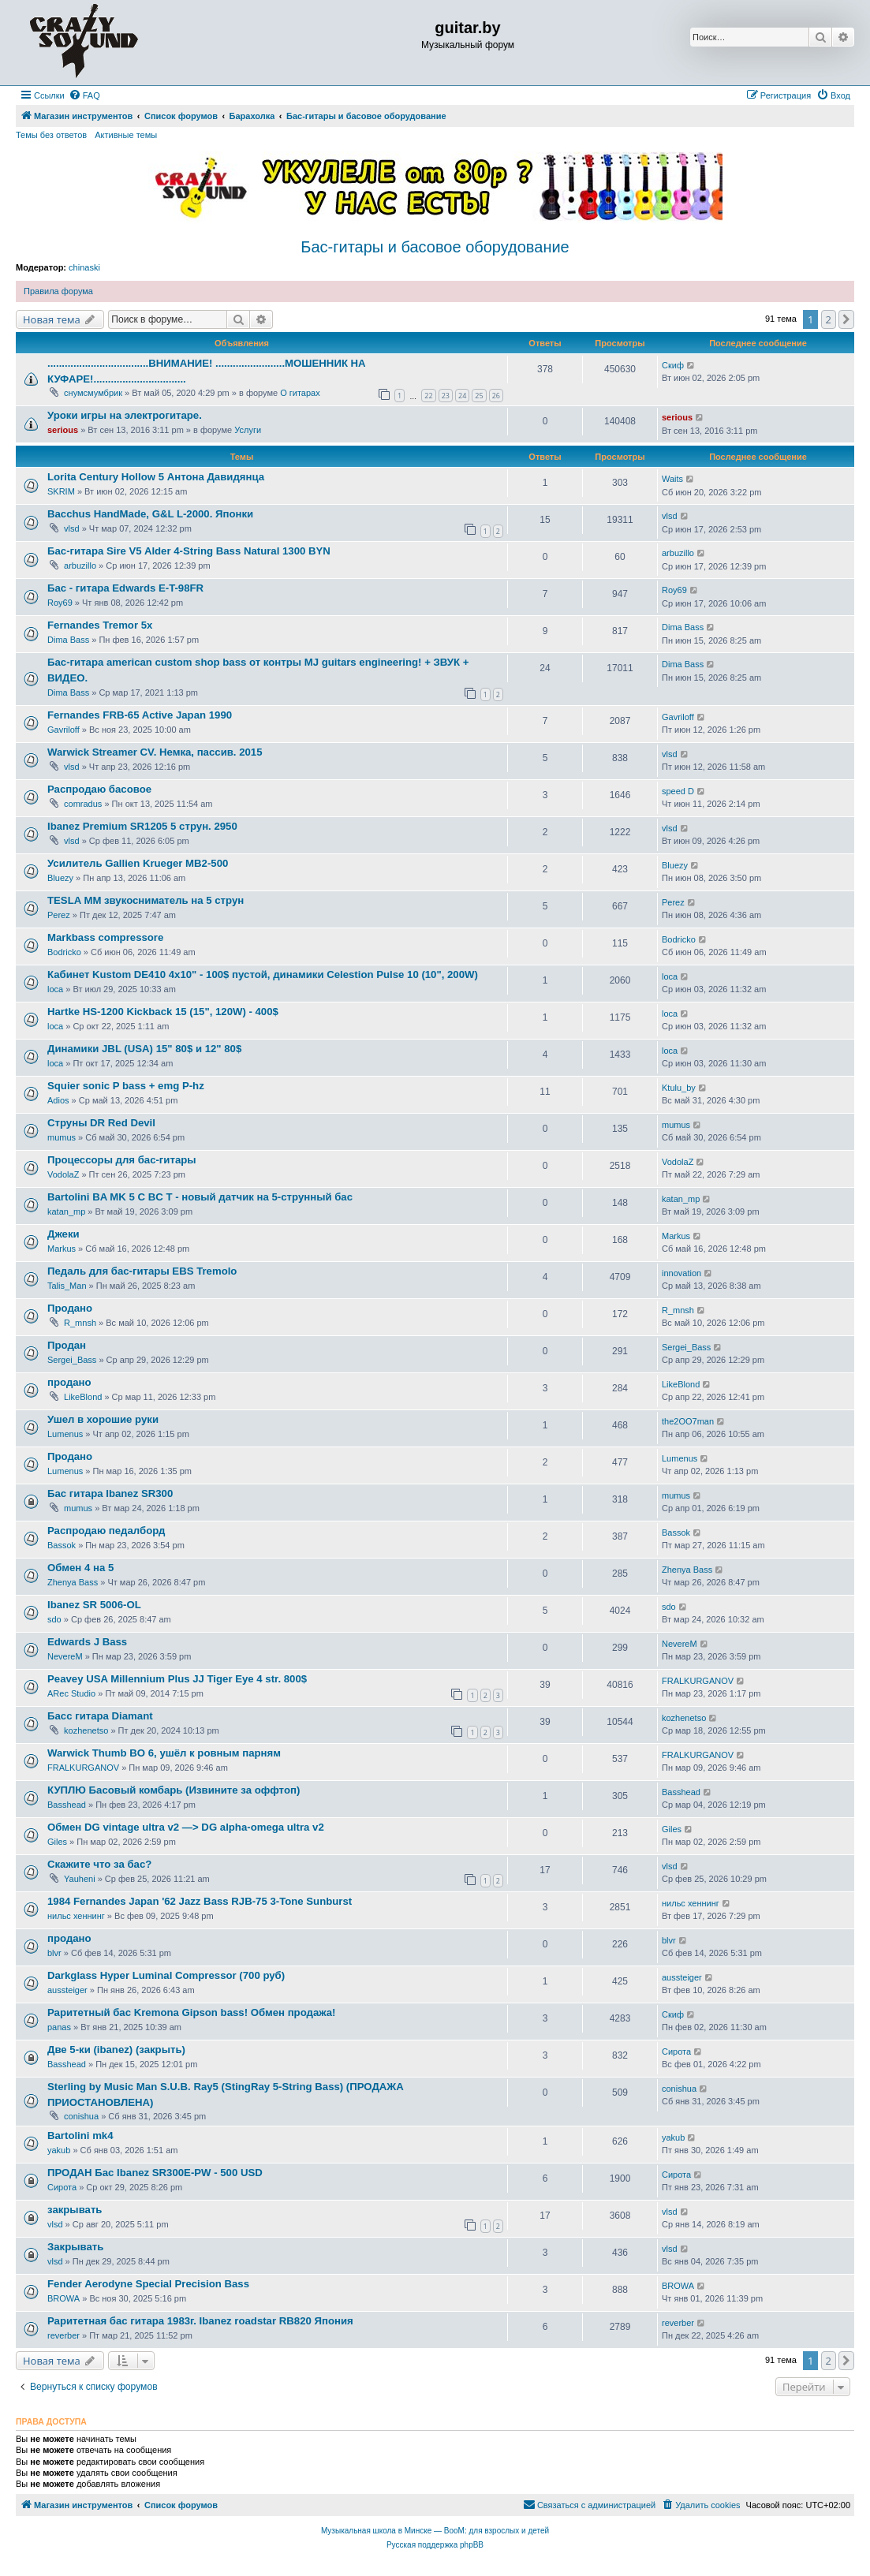  Describe the element at coordinates (99, 789) in the screenshot. I see `Распродаю басовое` at that location.